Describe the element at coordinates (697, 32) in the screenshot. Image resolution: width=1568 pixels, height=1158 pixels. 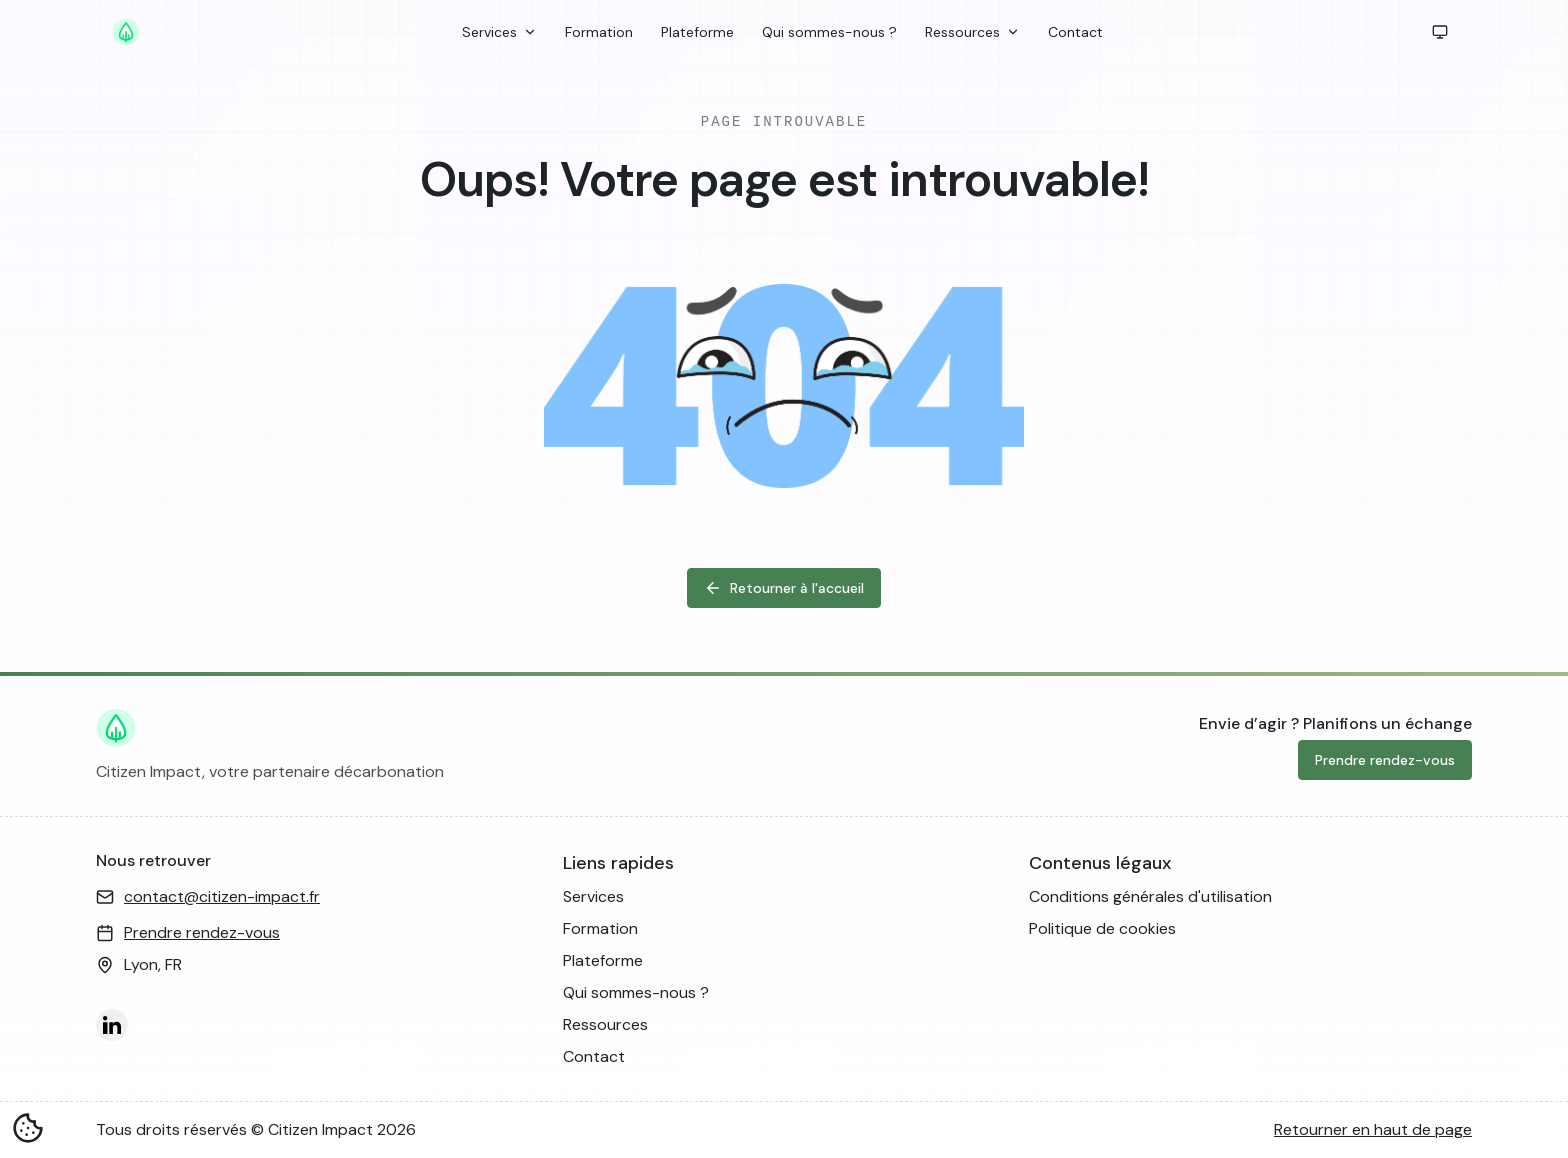
I see `Plateforme` at that location.